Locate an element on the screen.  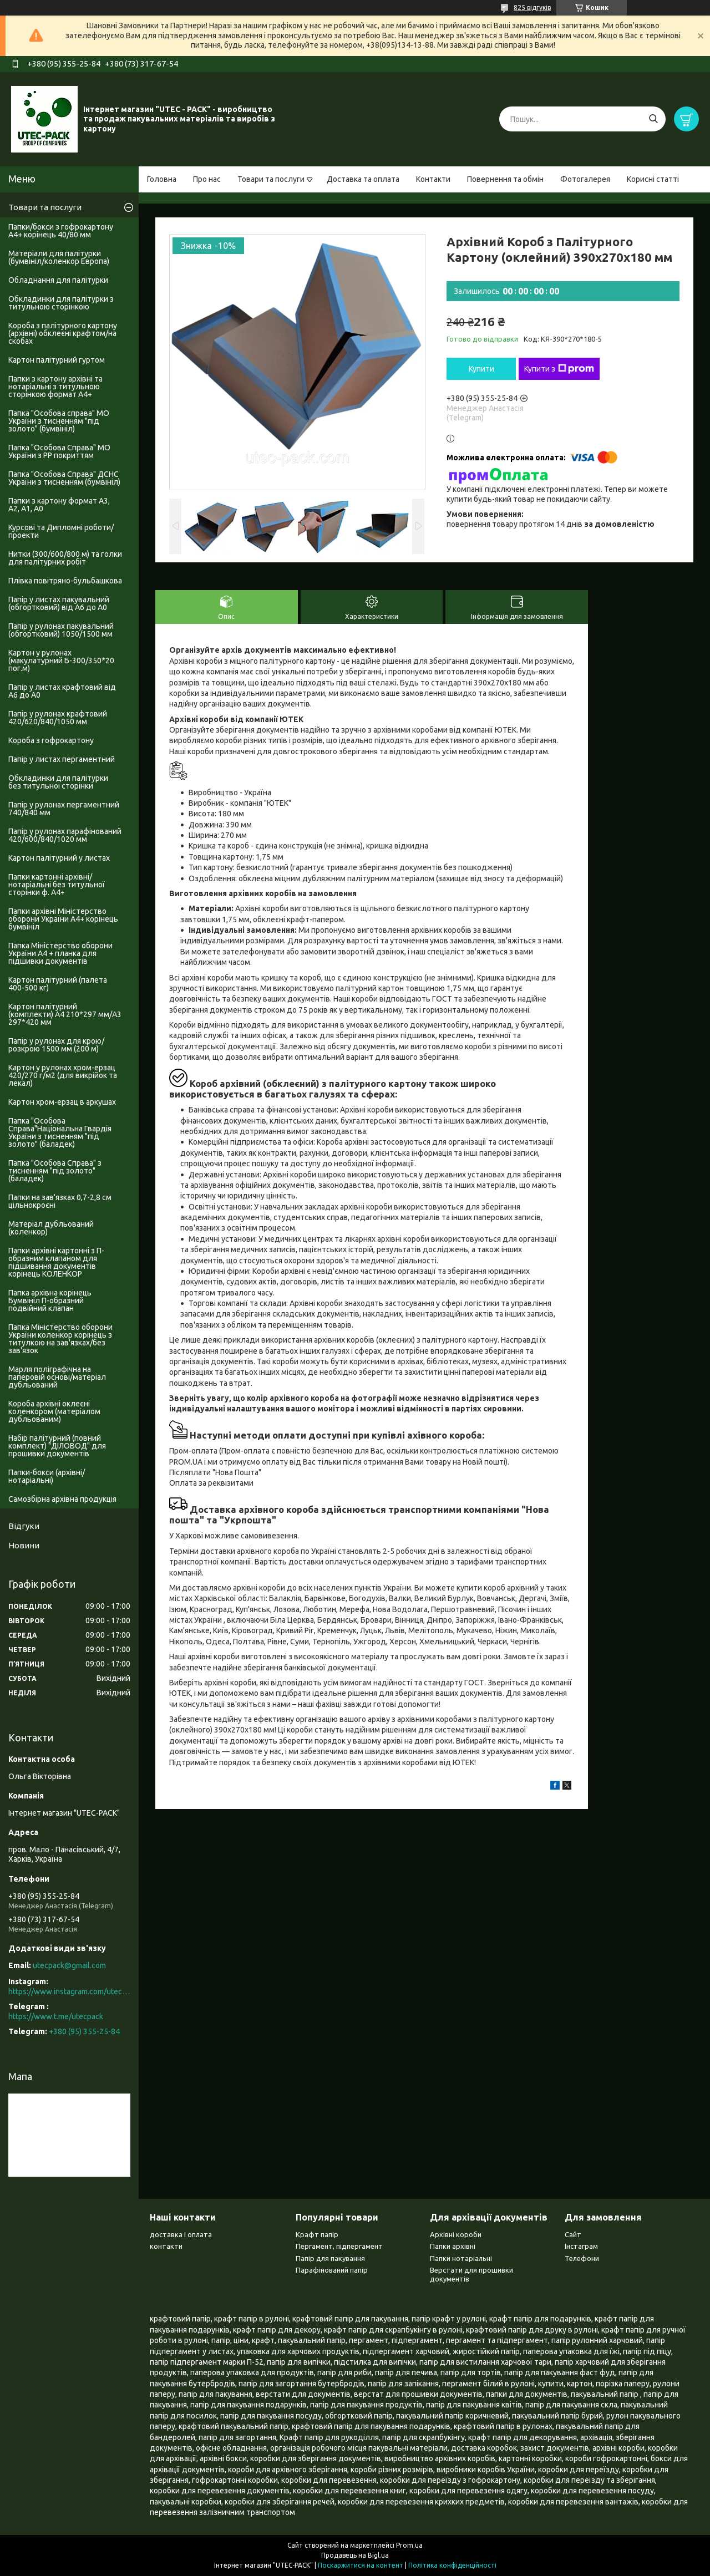
Папка "Особова Справа"Національна Гвардія України з тисненням "під золото" (баладек) is located at coordinates (59, 1132).